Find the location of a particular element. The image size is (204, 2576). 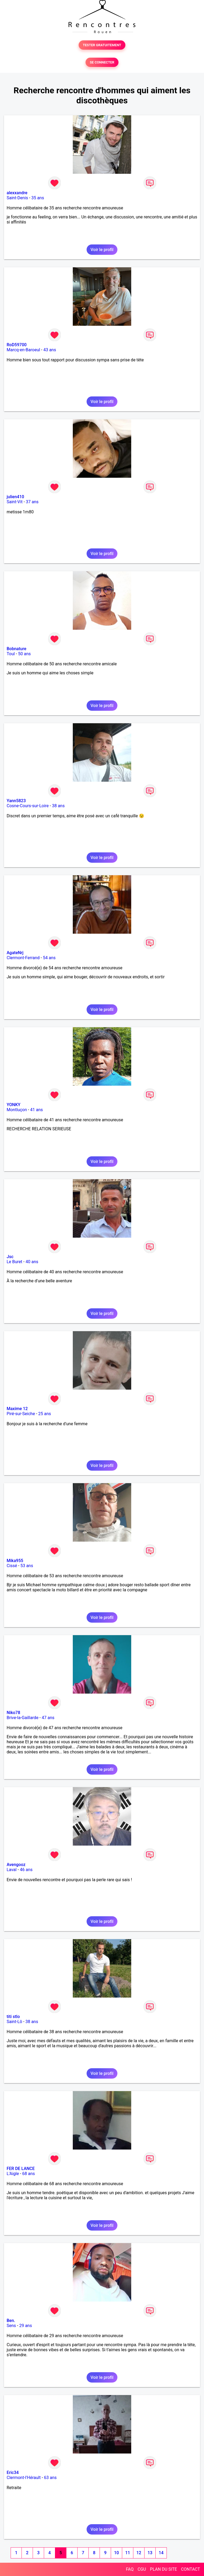

29 ans is located at coordinates (25, 2325).